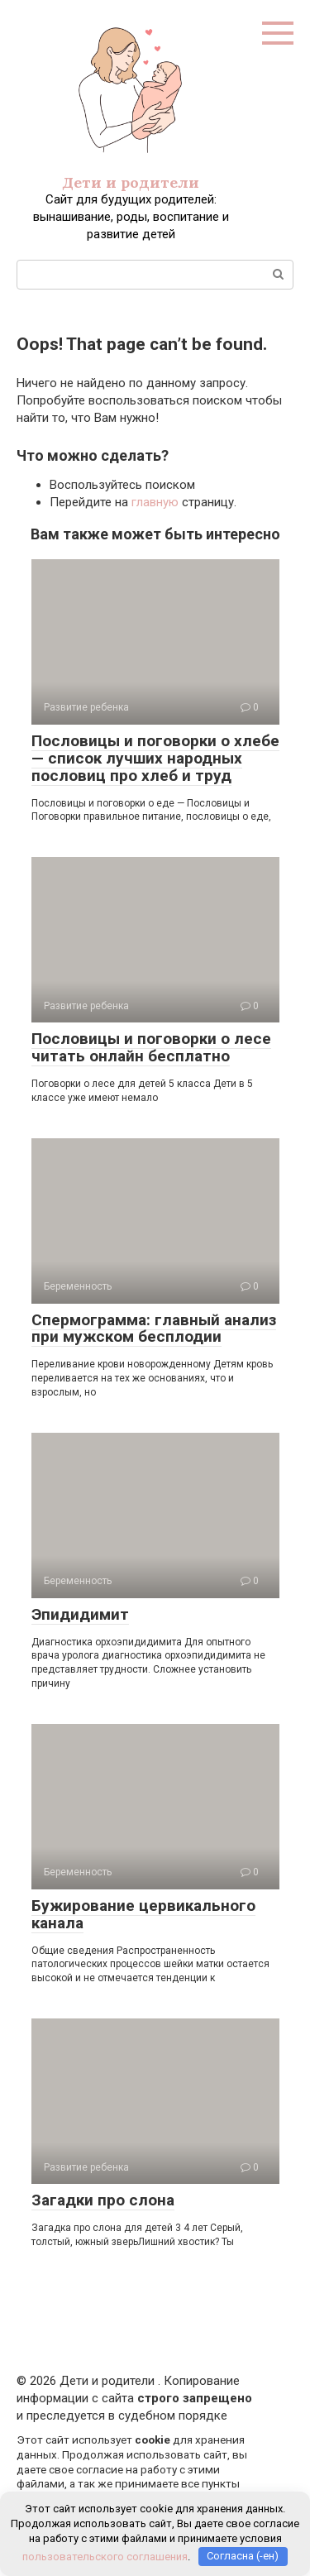 This screenshot has height=2576, width=310. Describe the element at coordinates (155, 758) in the screenshot. I see `Пословицы и поговорки о хлебе — список лучших народных пословиц про хлеб и труд` at that location.